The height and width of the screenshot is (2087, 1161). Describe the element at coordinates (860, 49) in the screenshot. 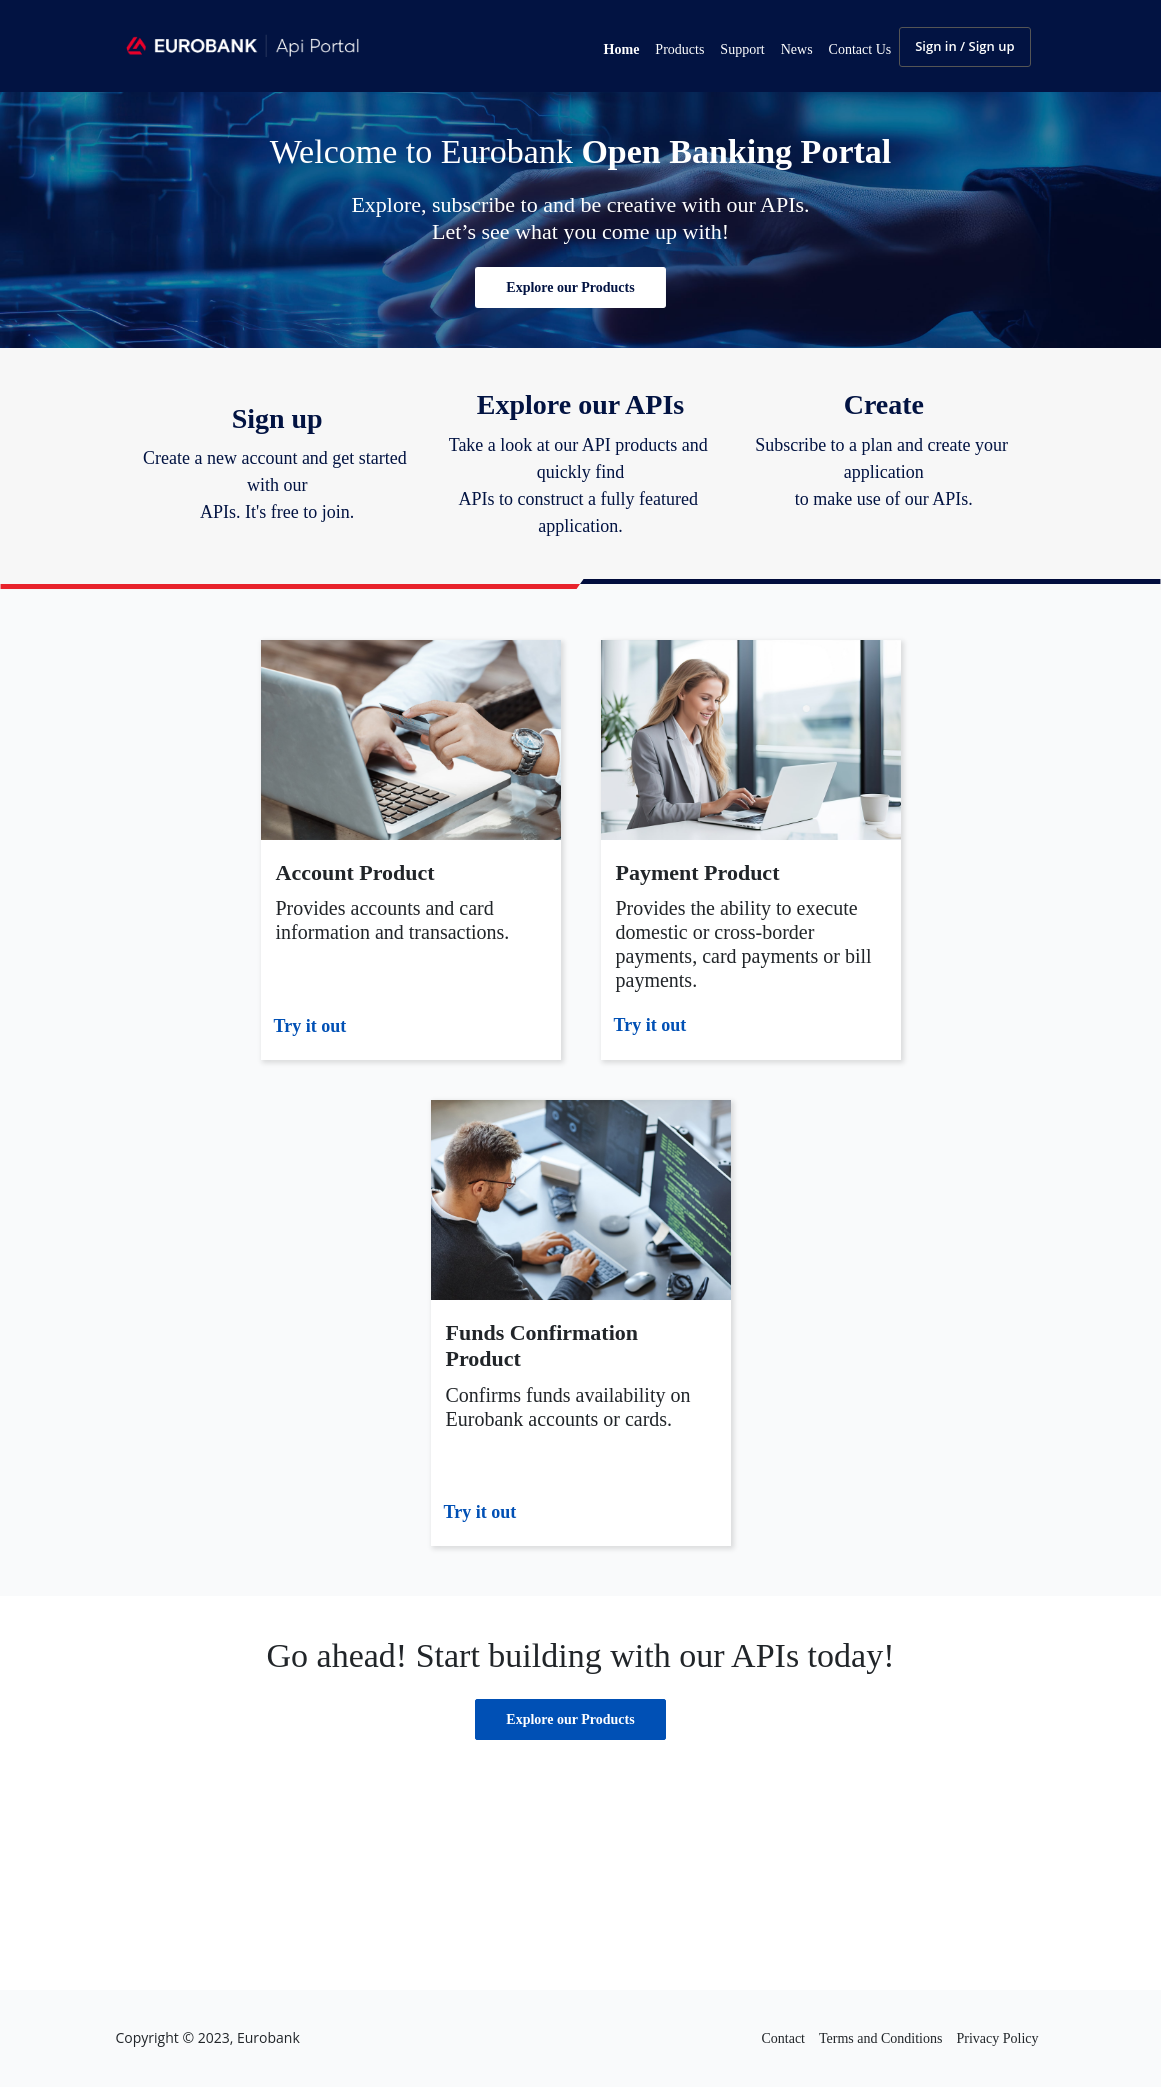

I see `Contact Us` at that location.